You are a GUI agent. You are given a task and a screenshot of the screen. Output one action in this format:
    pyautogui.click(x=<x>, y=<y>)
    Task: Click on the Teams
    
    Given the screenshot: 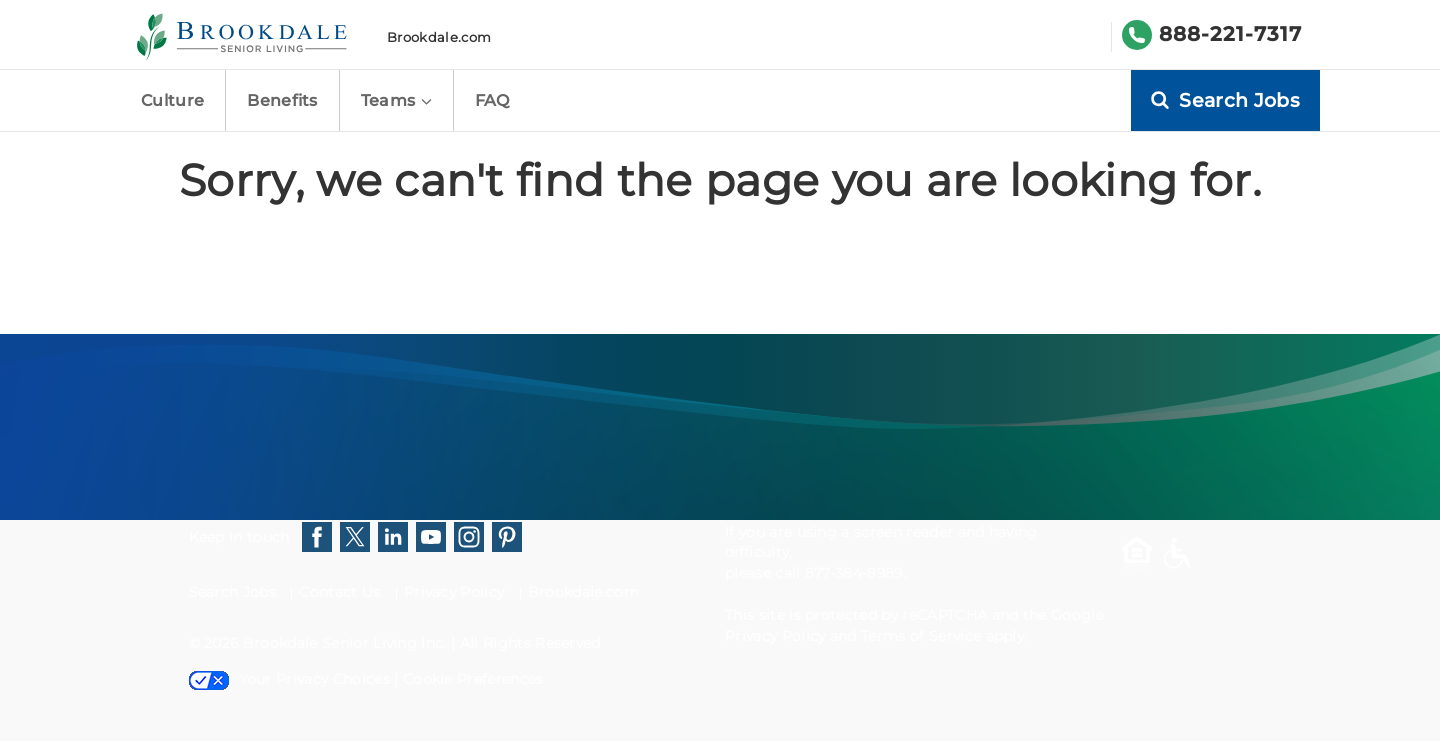 What is the action you would take?
    pyautogui.click(x=396, y=100)
    